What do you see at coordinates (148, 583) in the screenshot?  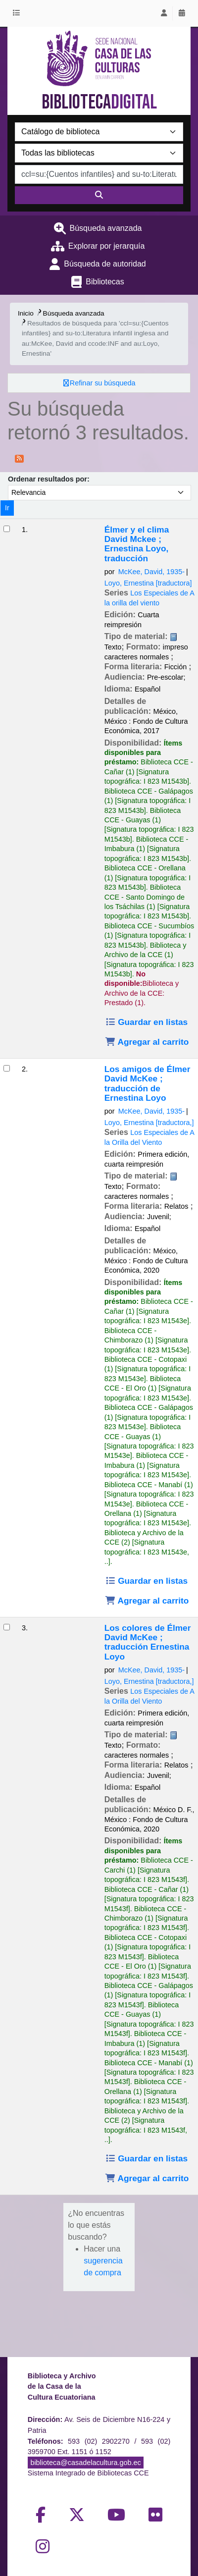 I see `Loyo, Ernestina` at bounding box center [148, 583].